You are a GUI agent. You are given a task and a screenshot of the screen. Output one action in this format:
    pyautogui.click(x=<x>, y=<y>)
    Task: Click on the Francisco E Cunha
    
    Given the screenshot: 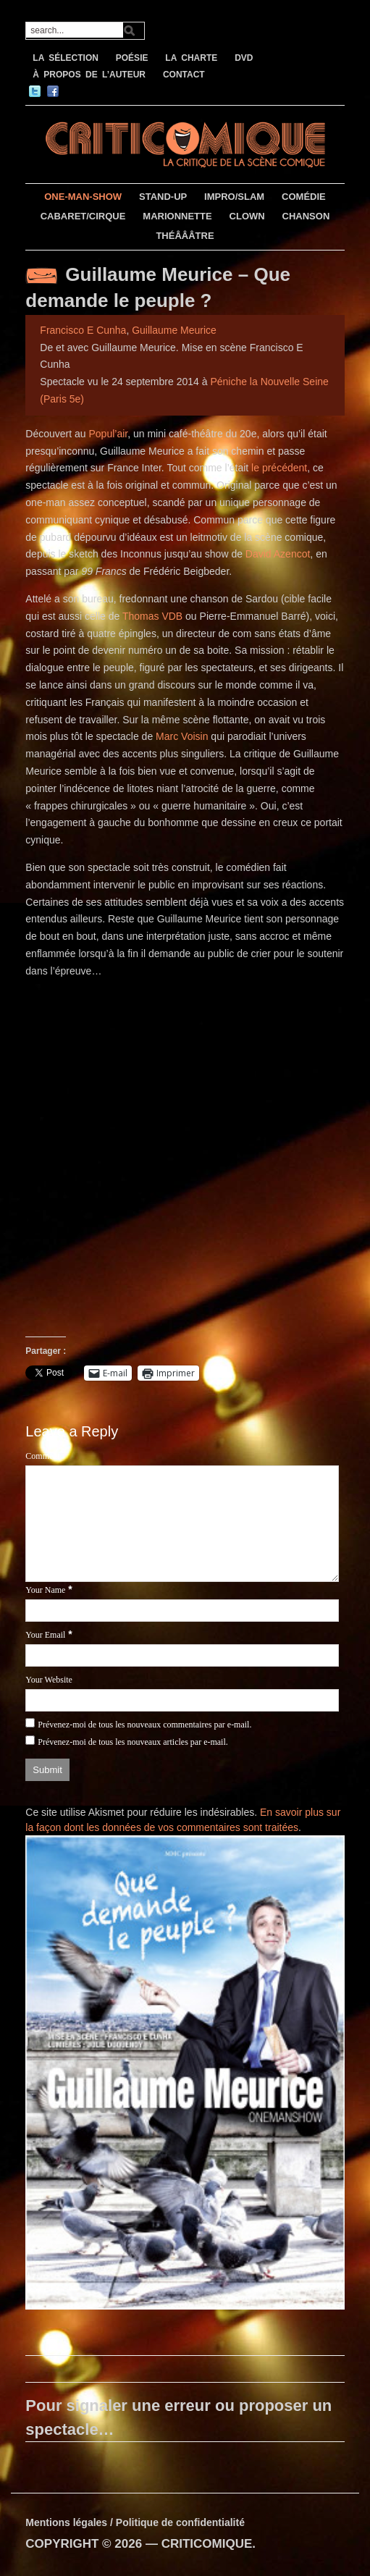 What is the action you would take?
    pyautogui.click(x=83, y=330)
    